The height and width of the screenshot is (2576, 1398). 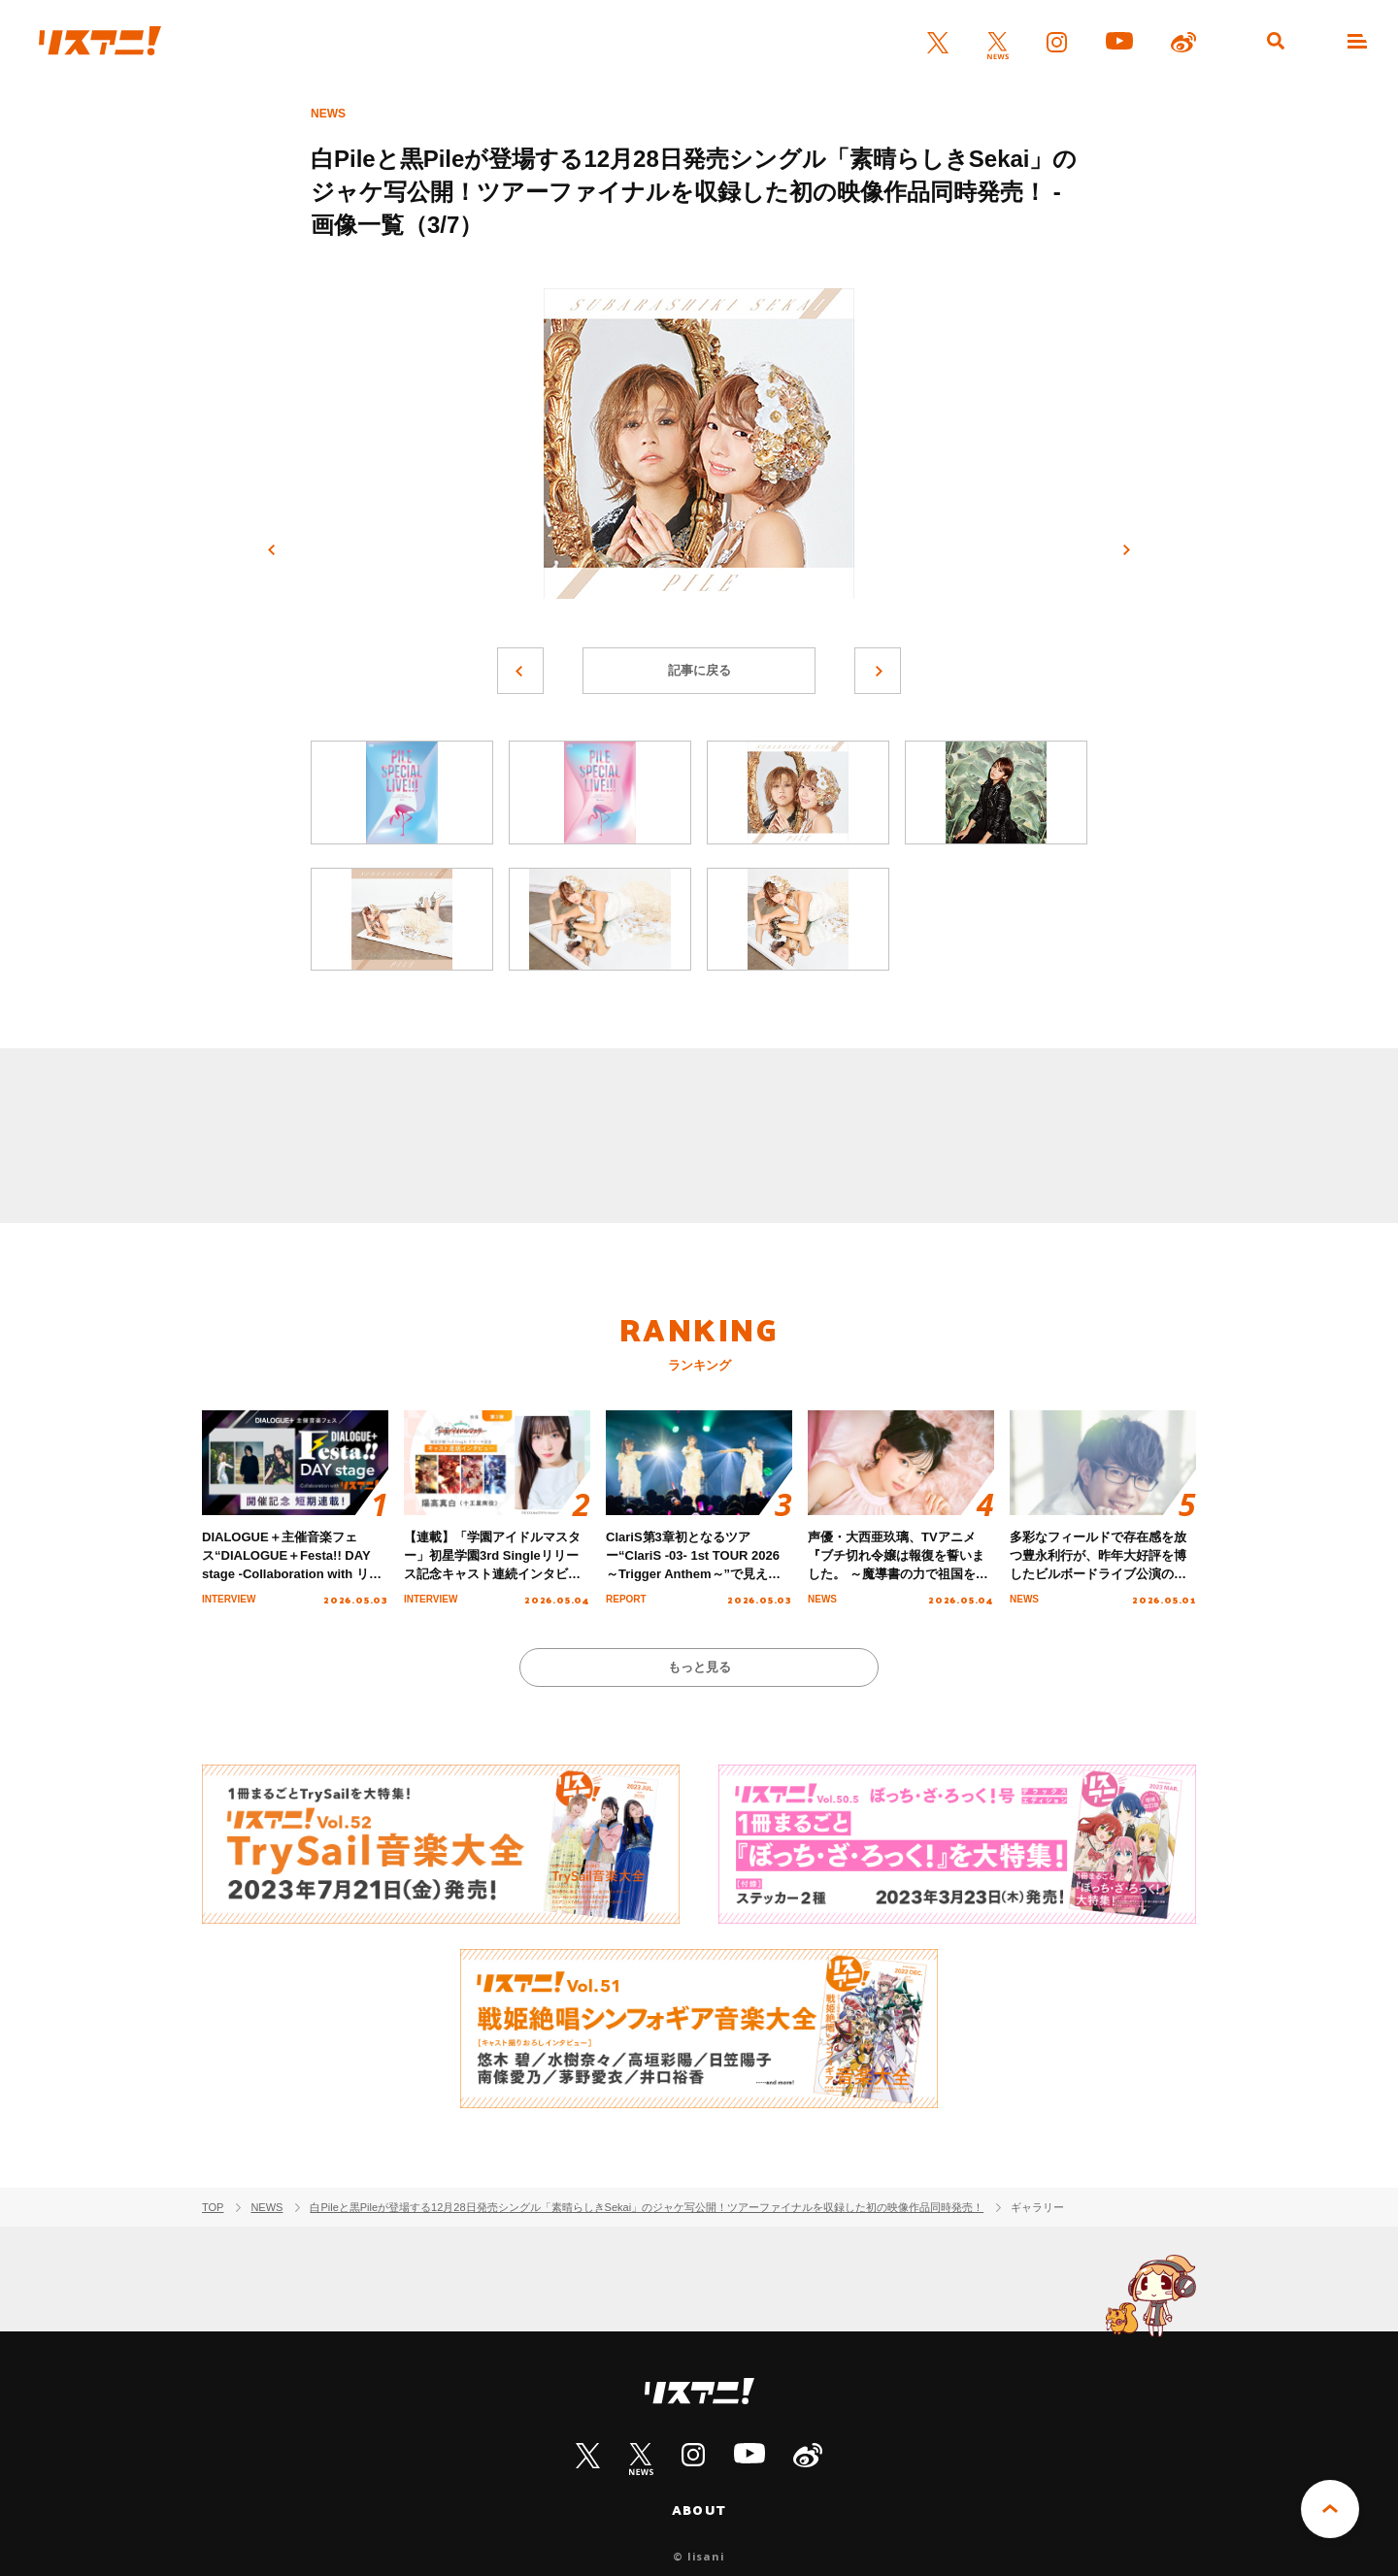 What do you see at coordinates (699, 670) in the screenshot?
I see `記事に戻る` at bounding box center [699, 670].